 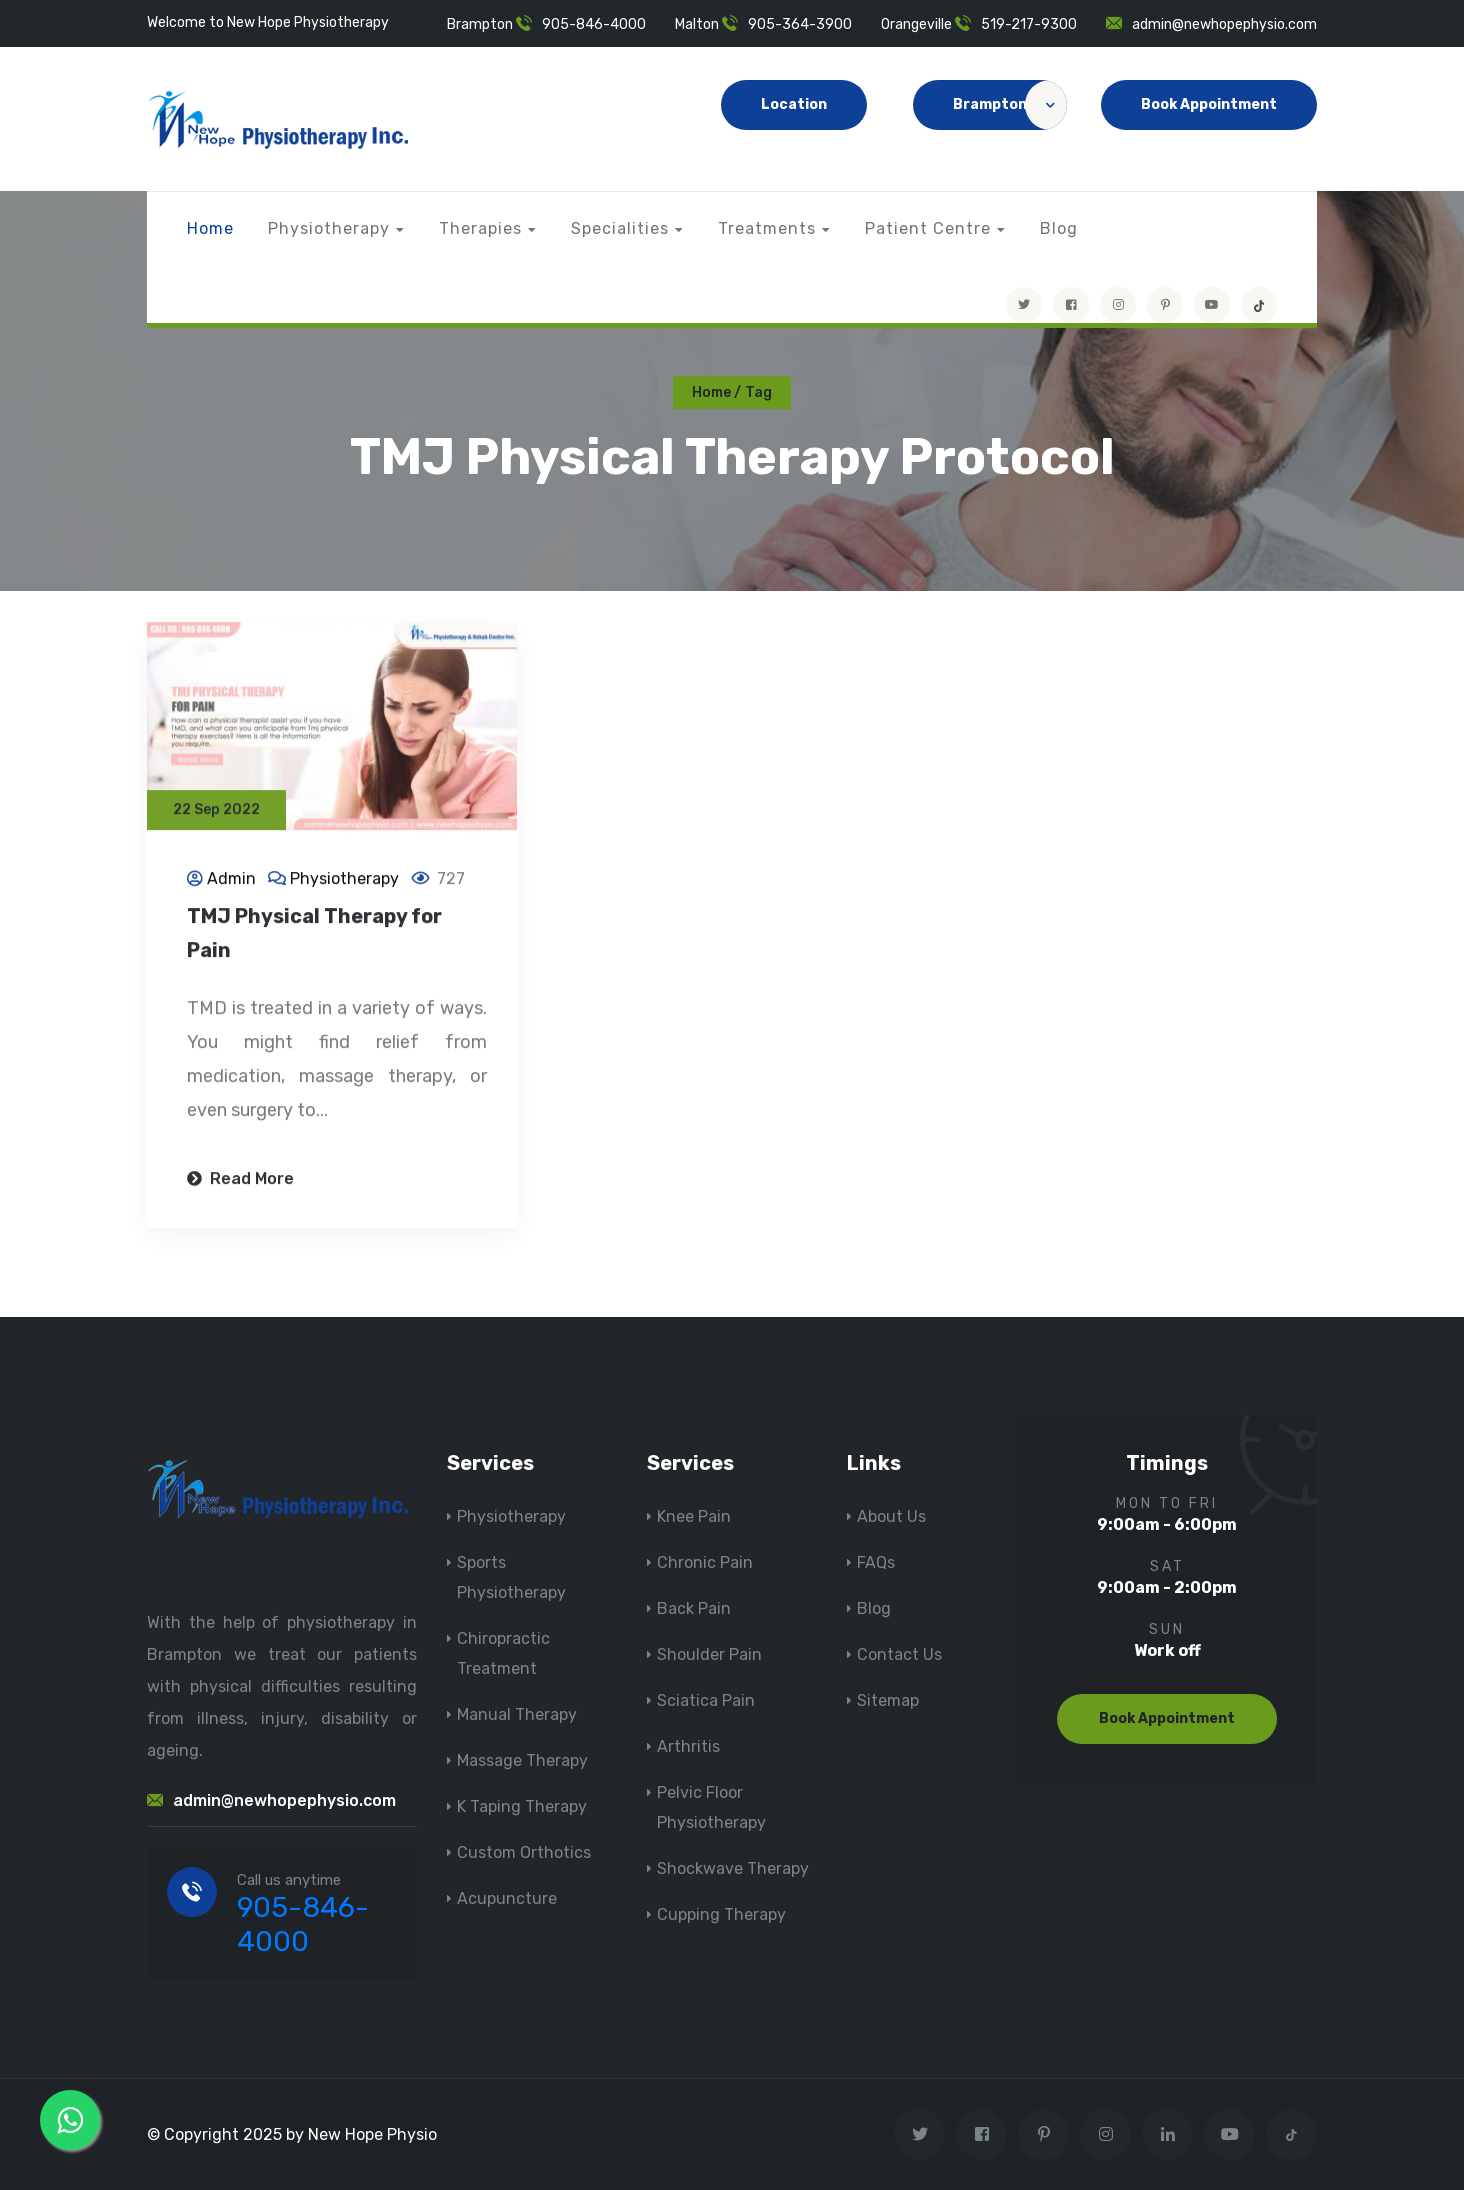 What do you see at coordinates (517, 1714) in the screenshot?
I see `Manual Therapy` at bounding box center [517, 1714].